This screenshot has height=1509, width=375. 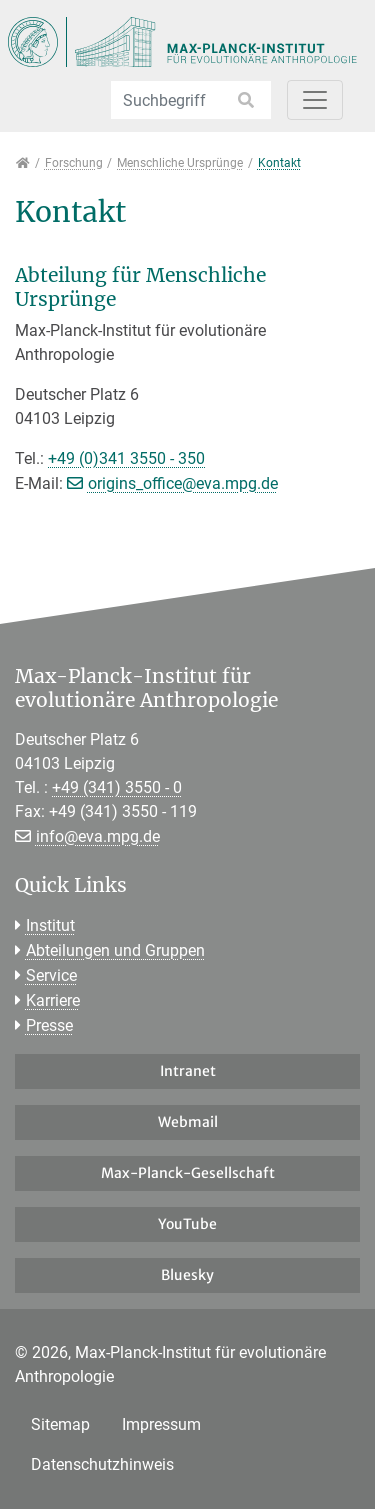 What do you see at coordinates (117, 787) in the screenshot?
I see `+49 (341) 3550 - 0` at bounding box center [117, 787].